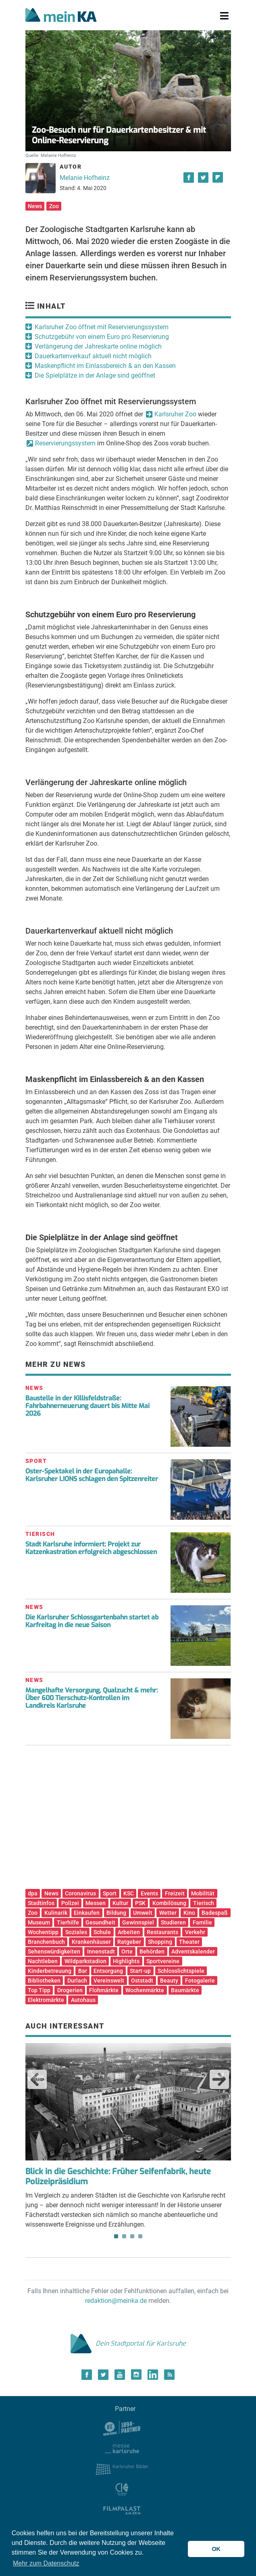 The image size is (256, 2576). Describe the element at coordinates (151, 1951) in the screenshot. I see `Behörden` at that location.